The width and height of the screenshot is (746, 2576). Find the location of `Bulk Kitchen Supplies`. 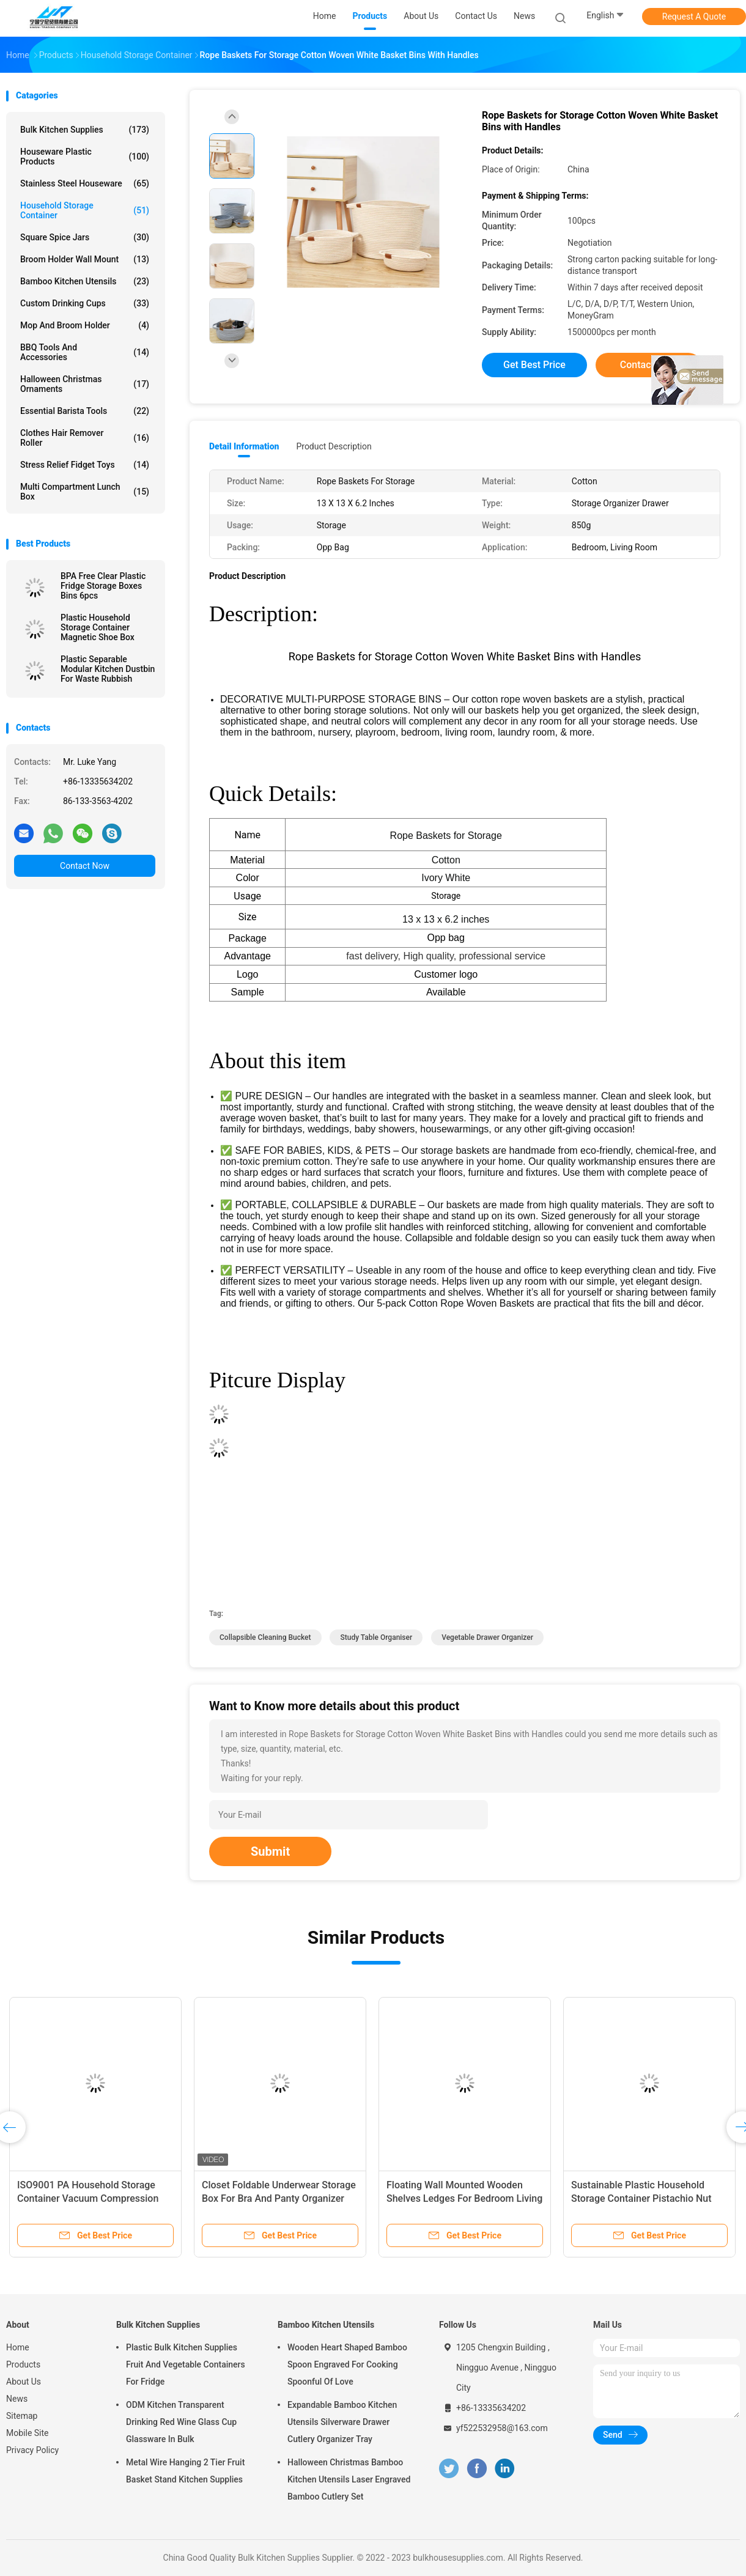

Bulk Kitchen Supplies is located at coordinates (84, 130).